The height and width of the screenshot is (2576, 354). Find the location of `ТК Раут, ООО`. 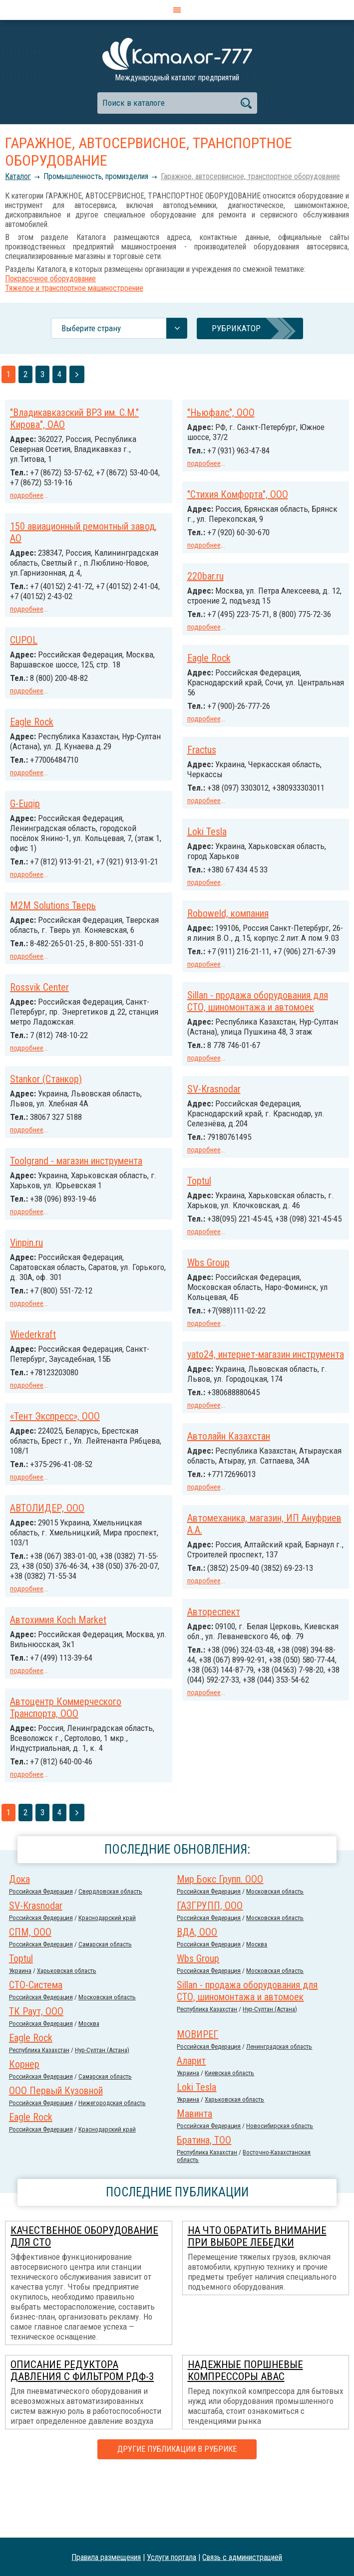

ТК Раут, ООО is located at coordinates (36, 2075).